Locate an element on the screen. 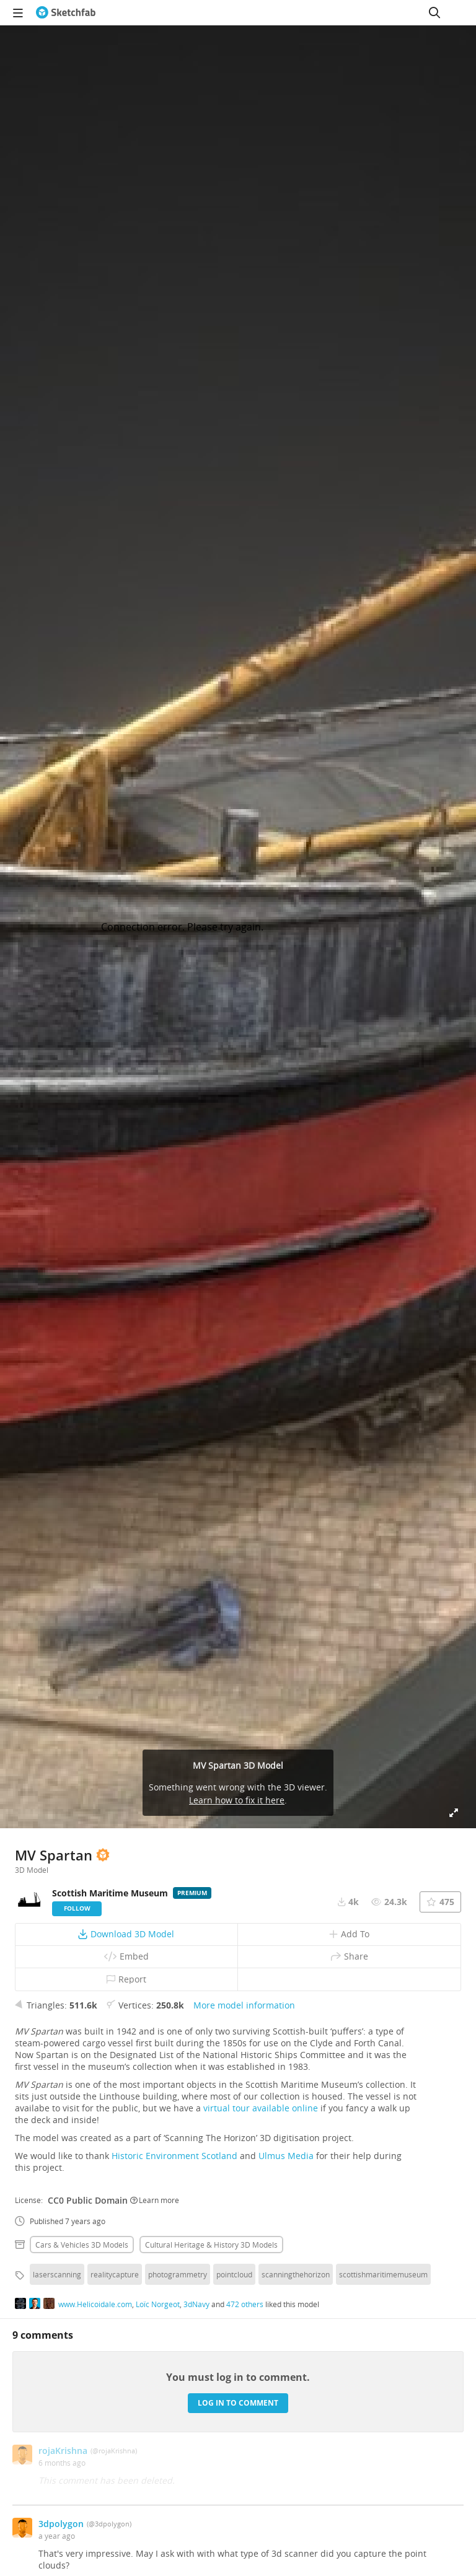  472 others is located at coordinates (244, 2304).